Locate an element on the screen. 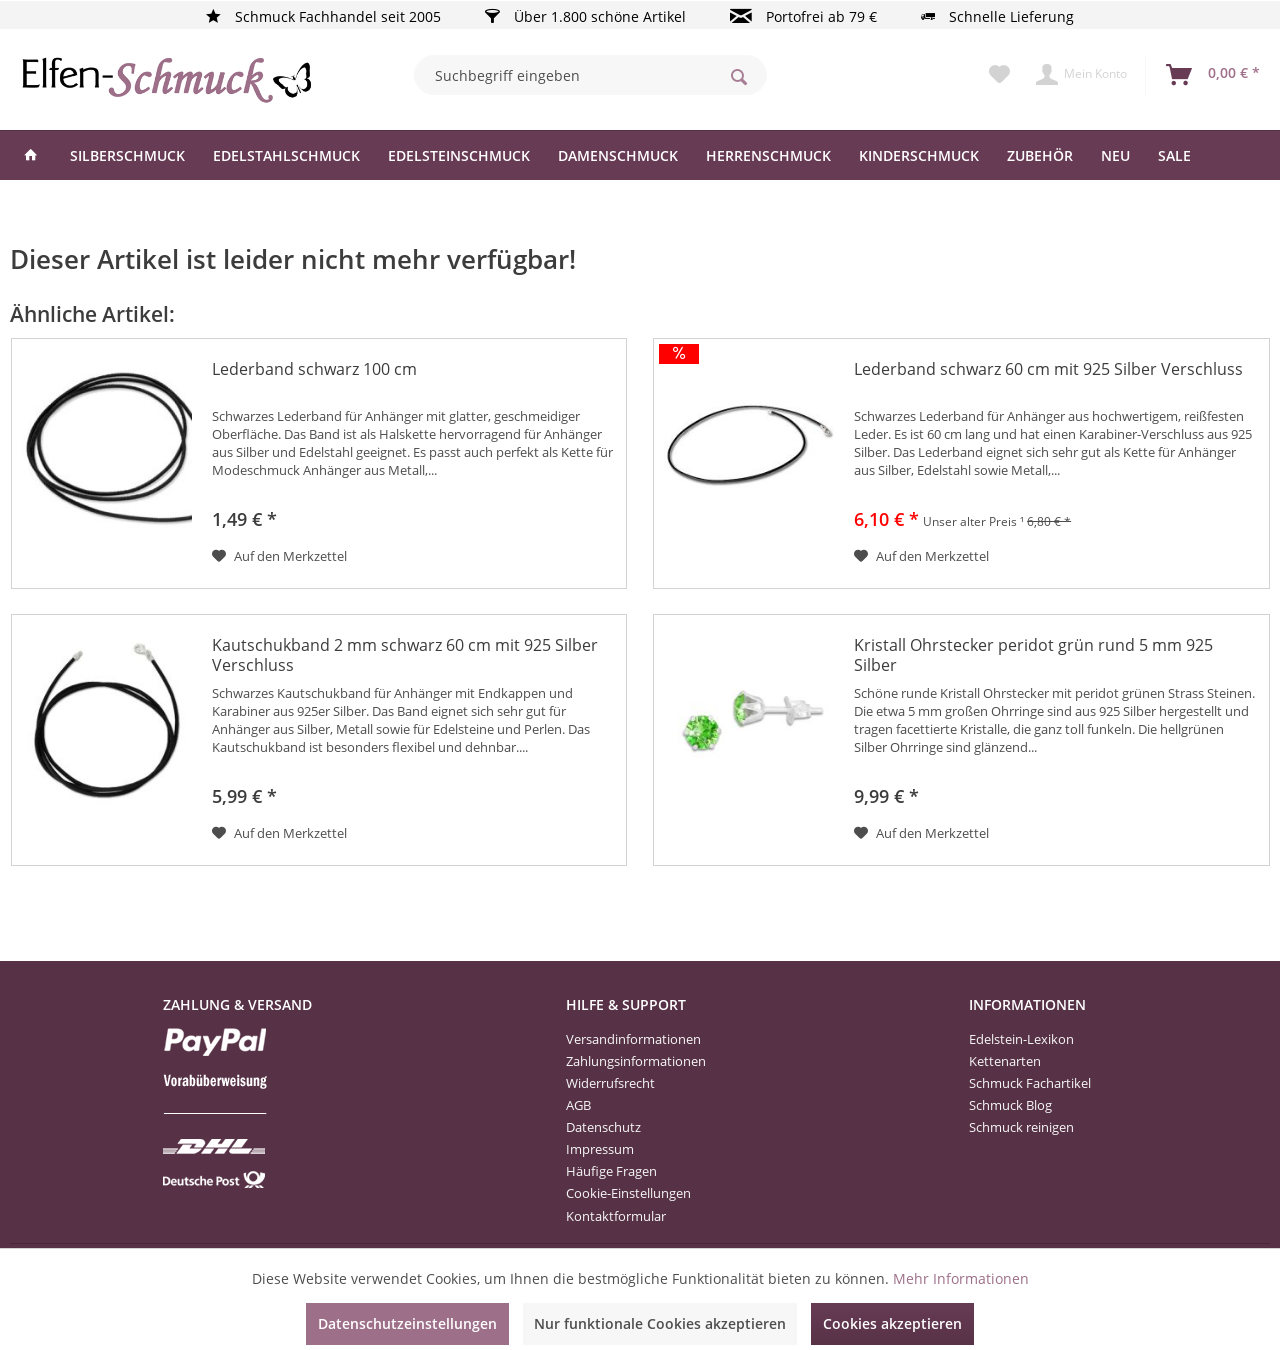  Kontaktformular is located at coordinates (616, 1216).